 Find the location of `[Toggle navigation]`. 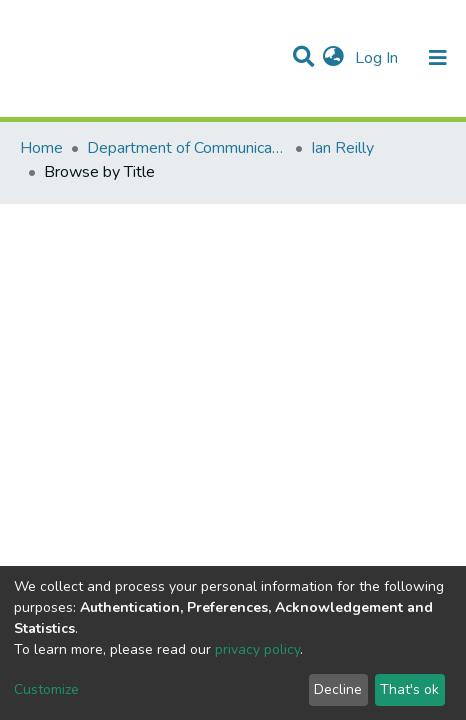

[Toggle navigation] is located at coordinates (438, 58).